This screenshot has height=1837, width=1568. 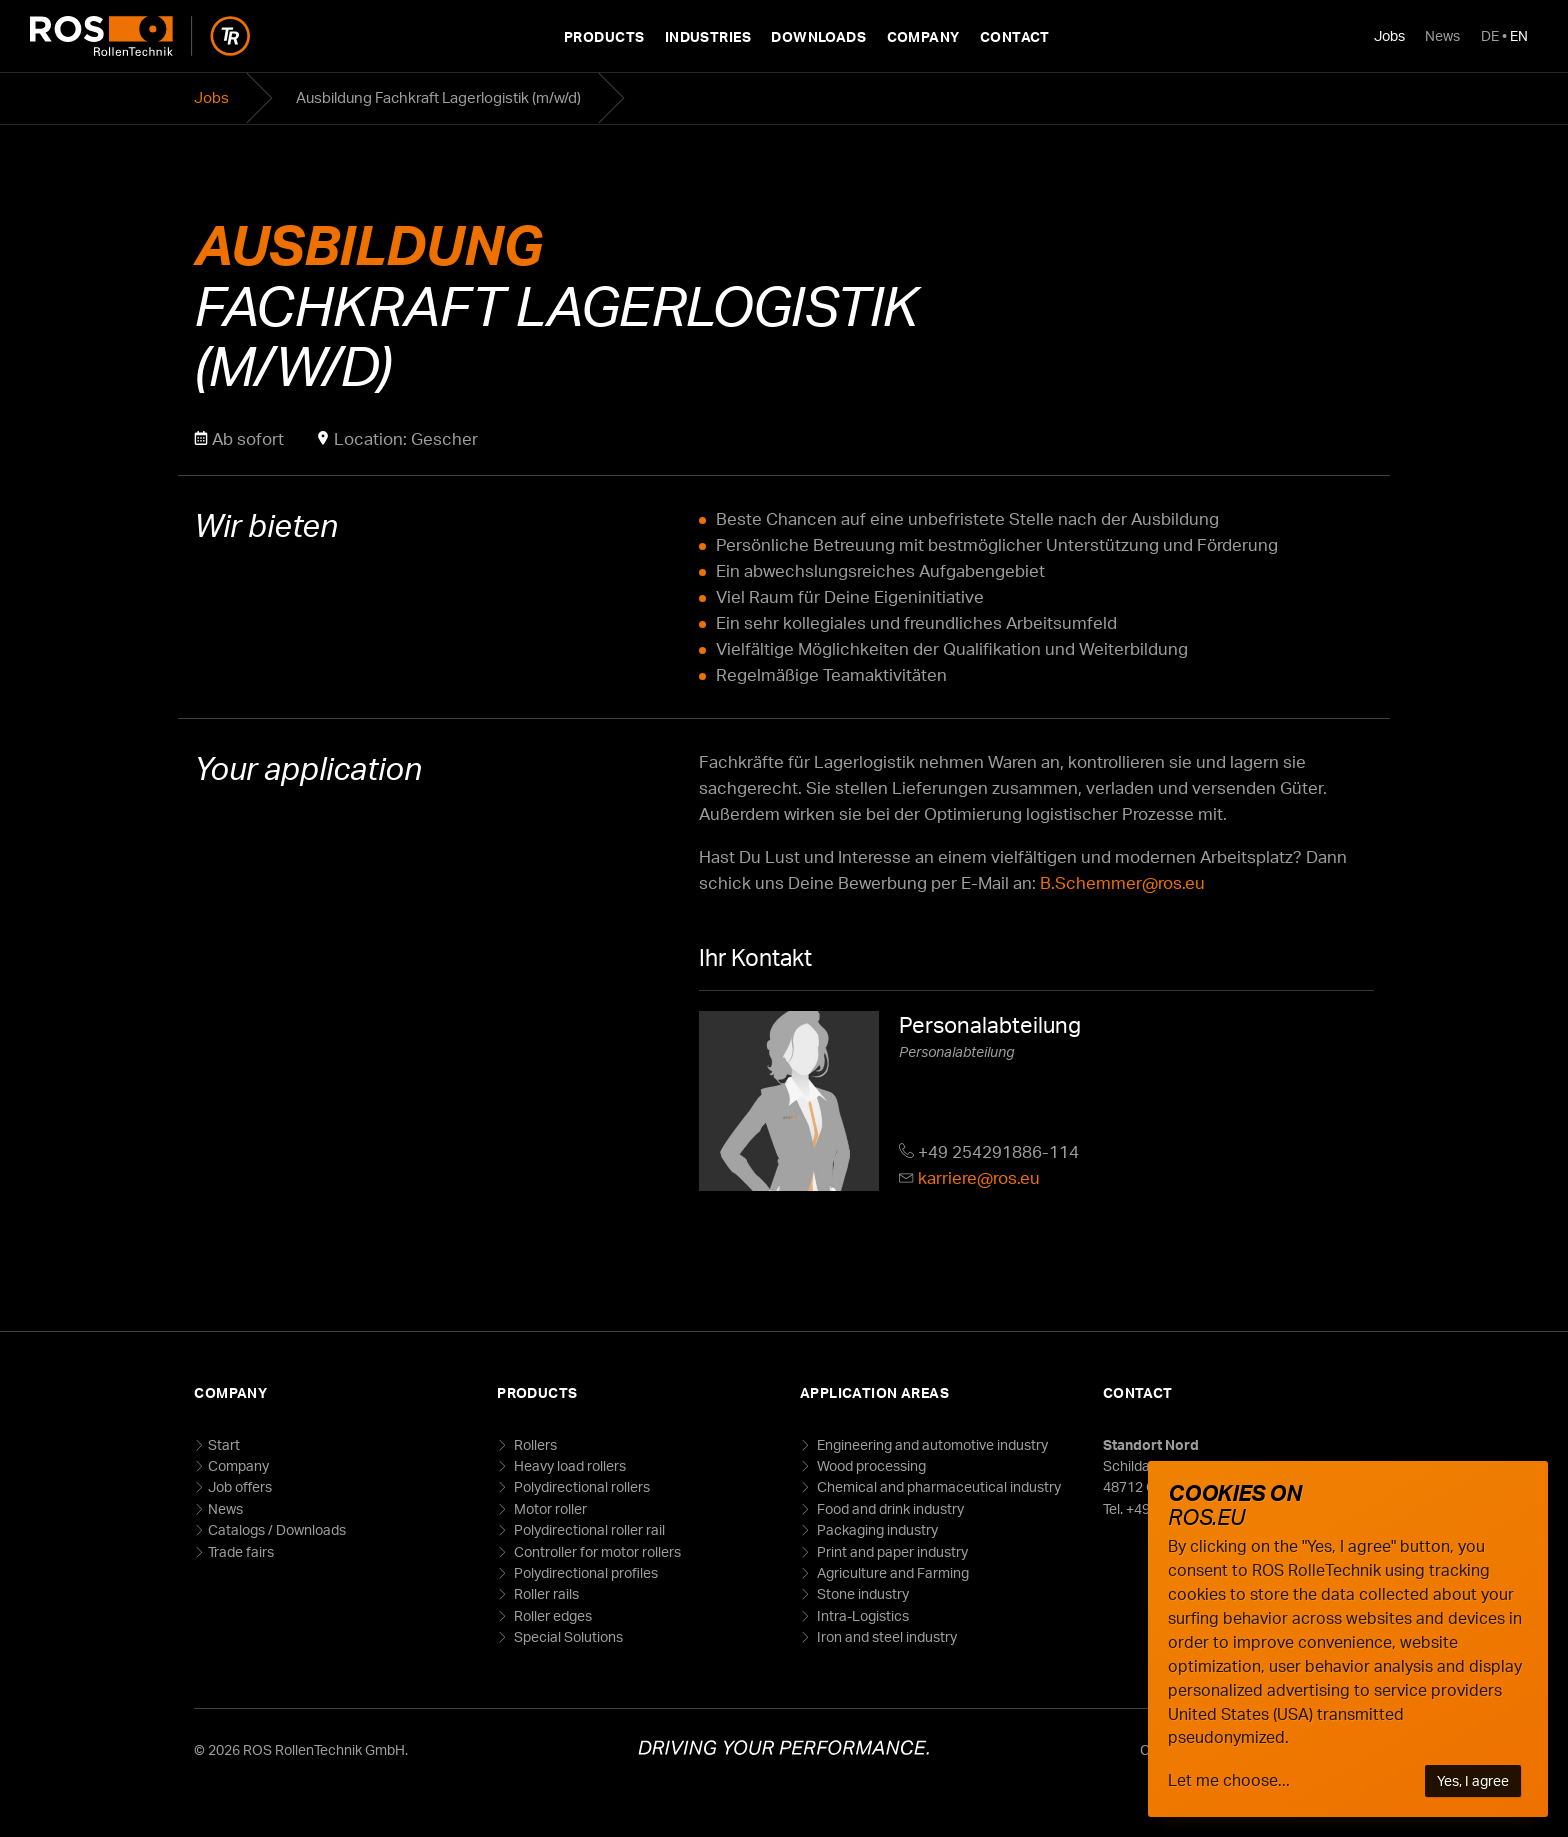 I want to click on Heavy load rollers, so click(x=568, y=1465).